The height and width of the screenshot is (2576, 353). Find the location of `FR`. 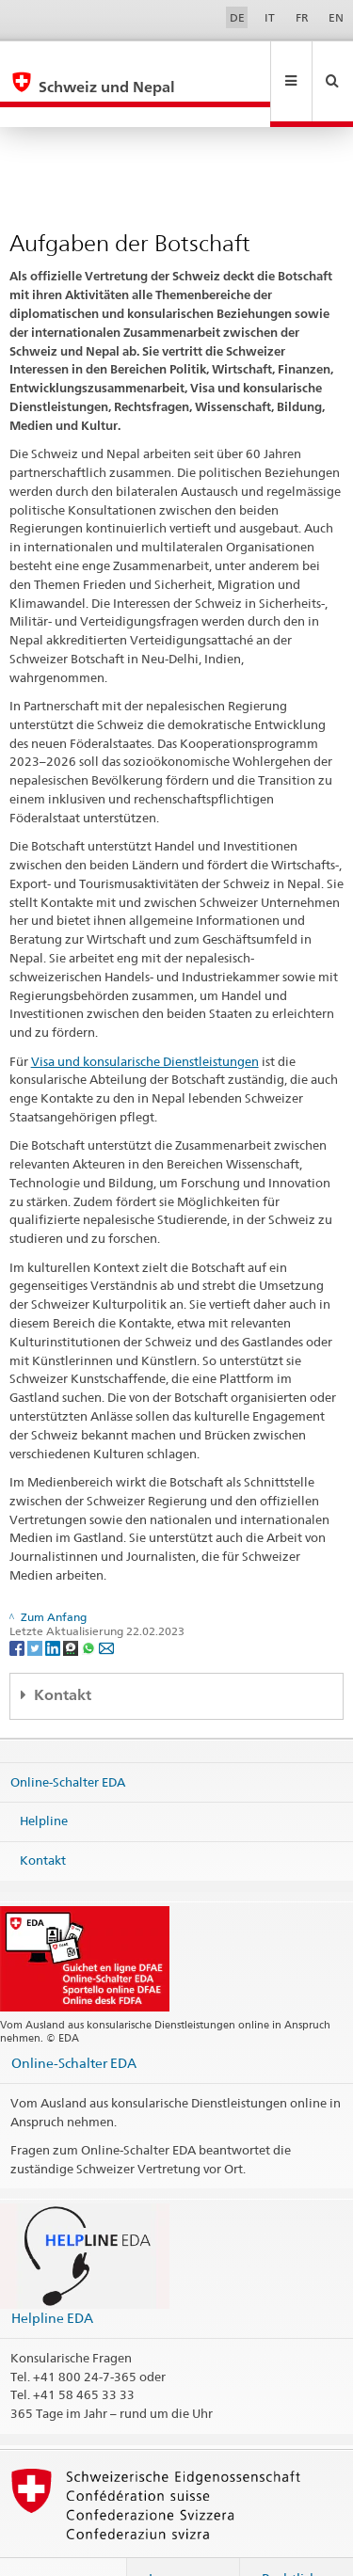

FR is located at coordinates (302, 17).